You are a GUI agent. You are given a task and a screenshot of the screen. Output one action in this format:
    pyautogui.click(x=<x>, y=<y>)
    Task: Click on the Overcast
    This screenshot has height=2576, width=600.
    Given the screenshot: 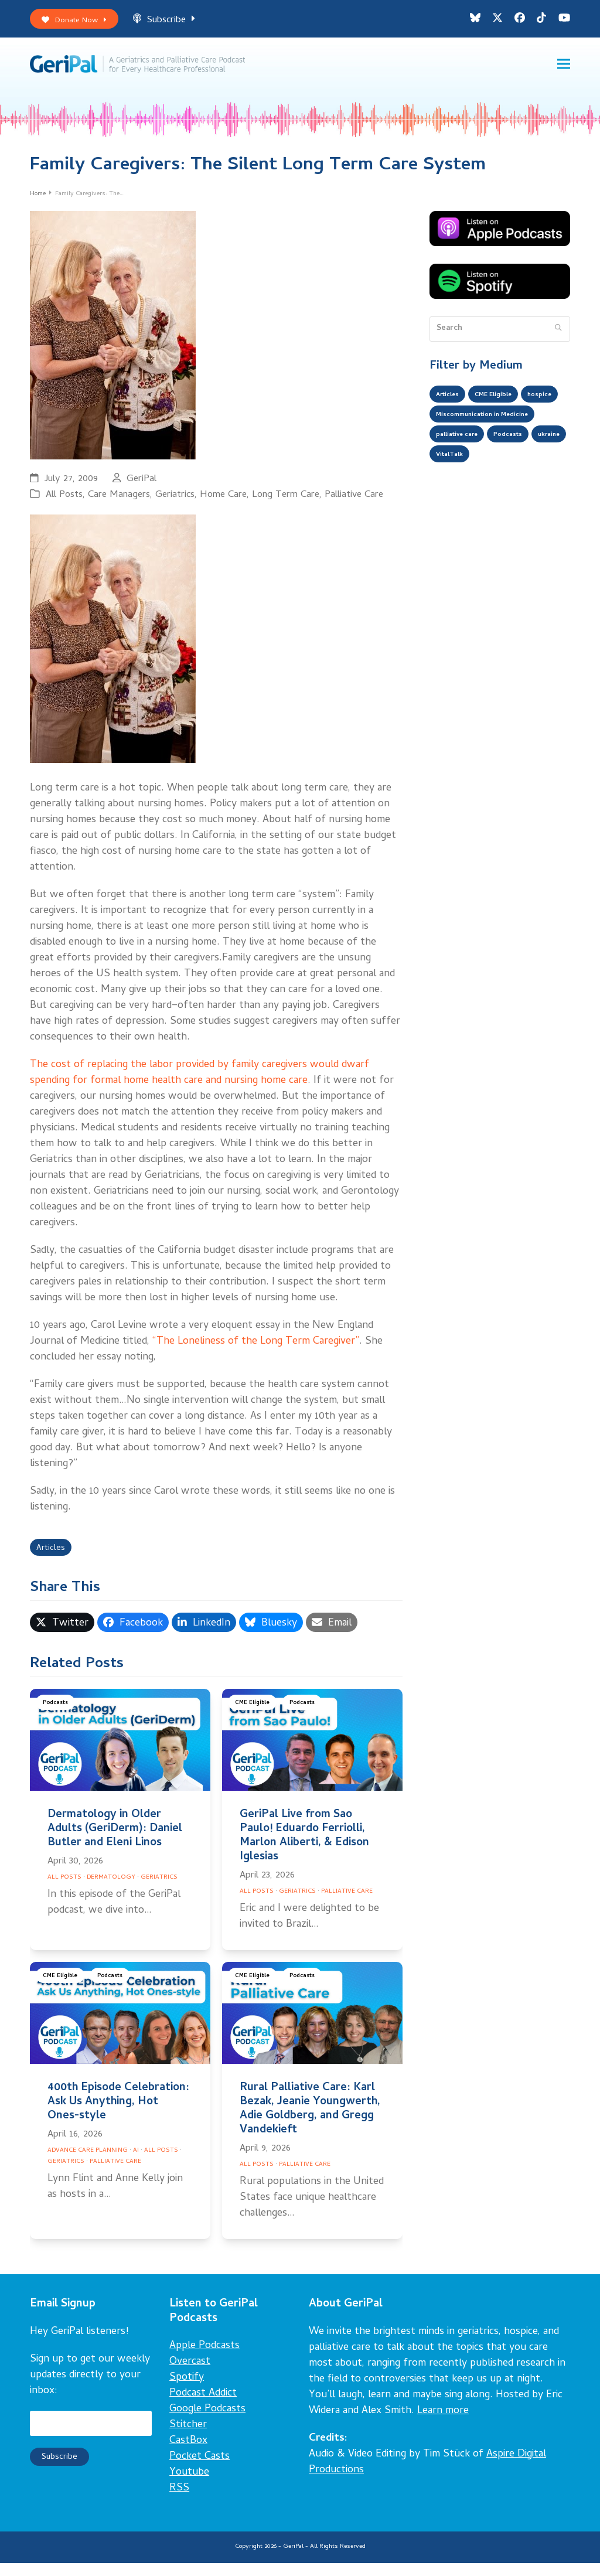 What is the action you would take?
    pyautogui.click(x=189, y=2374)
    